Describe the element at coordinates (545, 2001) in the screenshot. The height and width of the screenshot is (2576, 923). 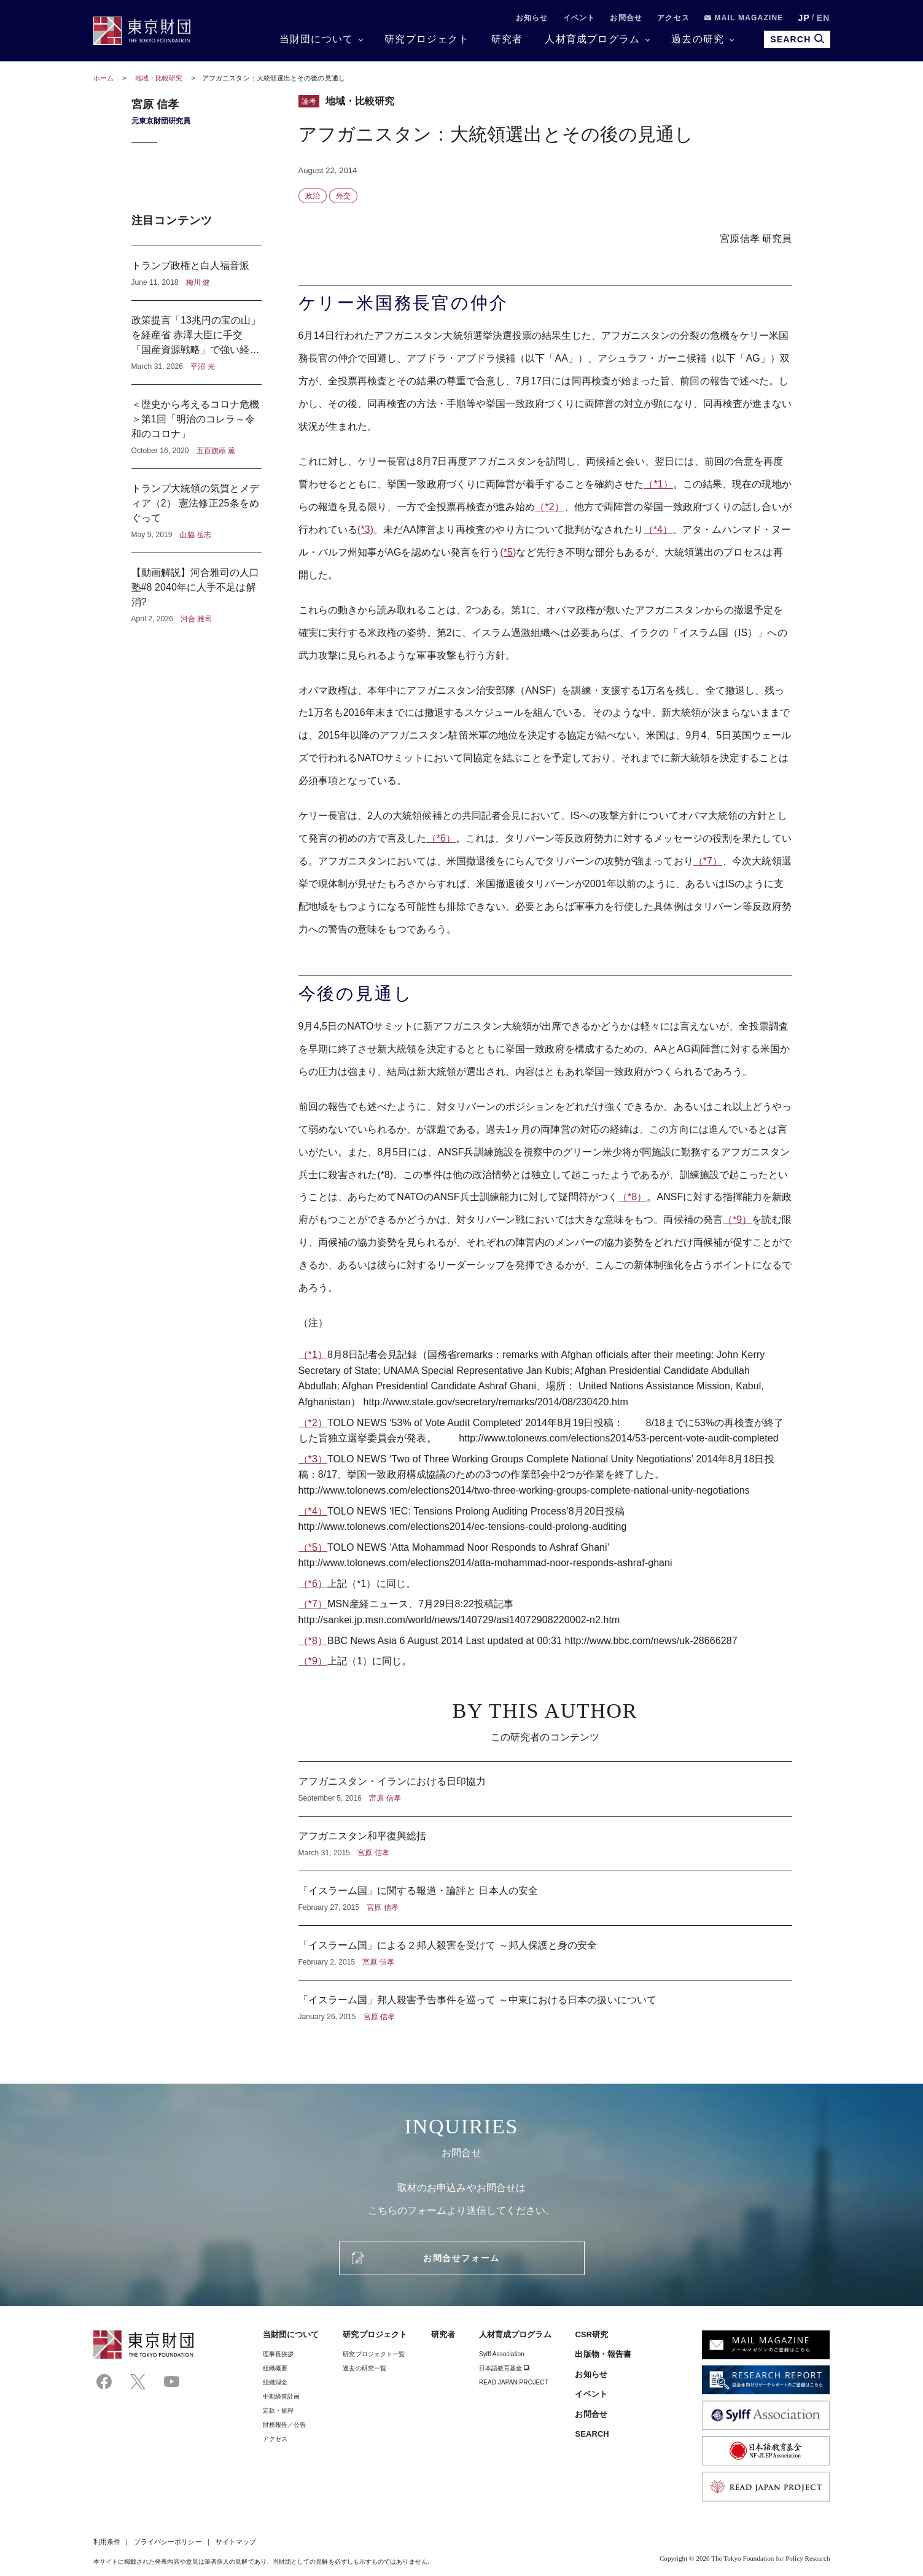
I see `「イスラーム国」邦人殺害予告事件を巡って ～中東における日本の扱いについて` at that location.